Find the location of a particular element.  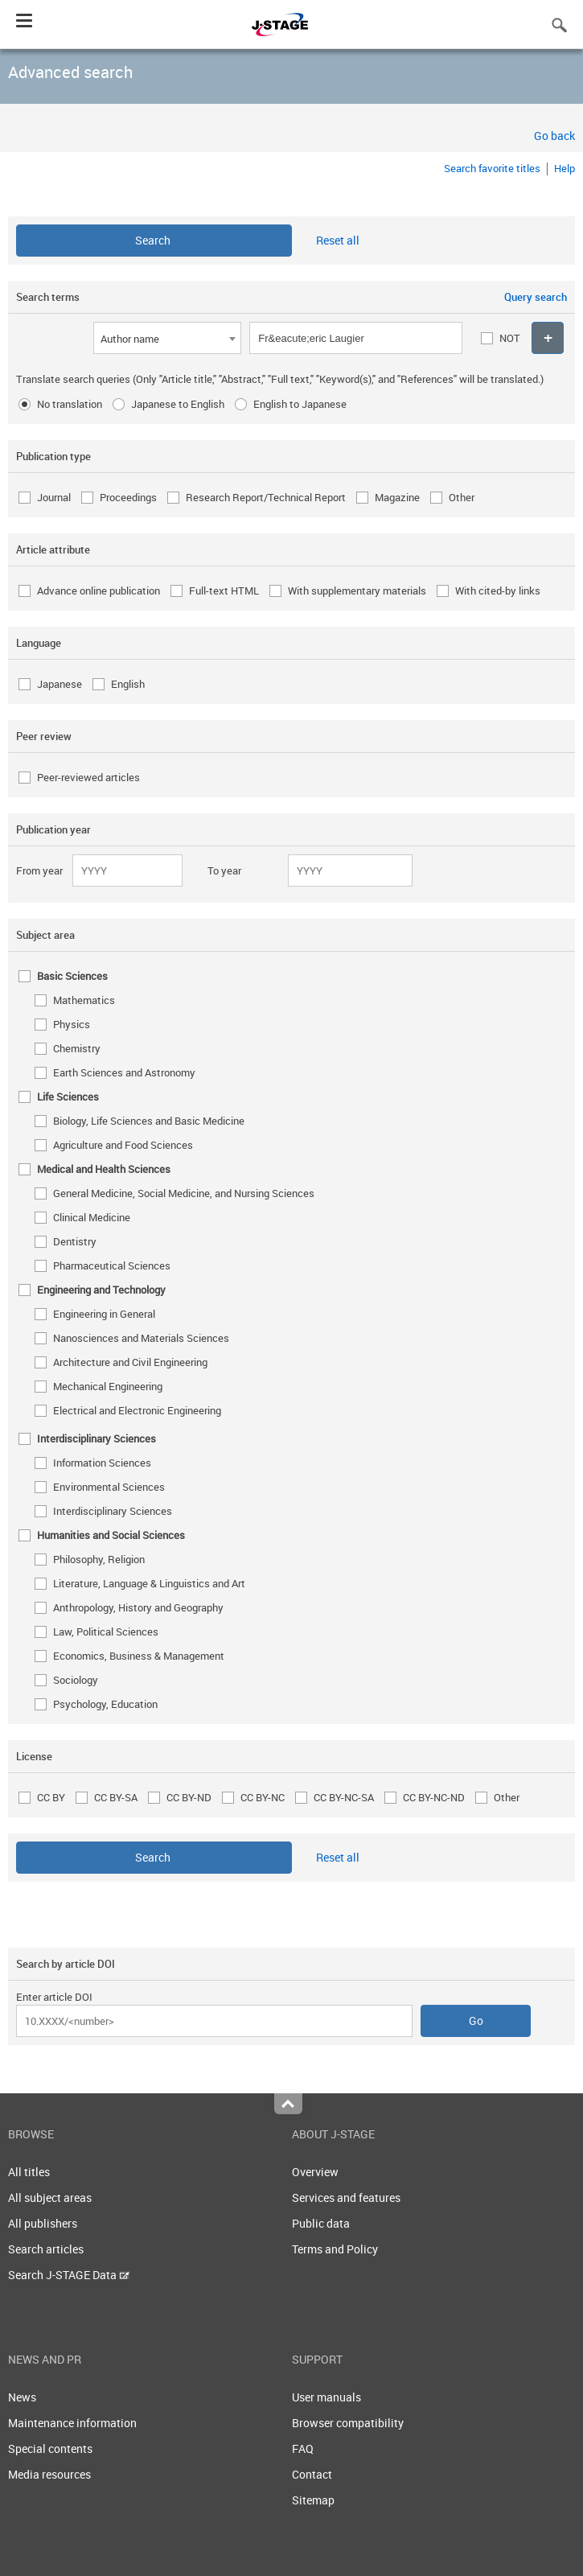

Research Report/Technical Report is located at coordinates (266, 497).